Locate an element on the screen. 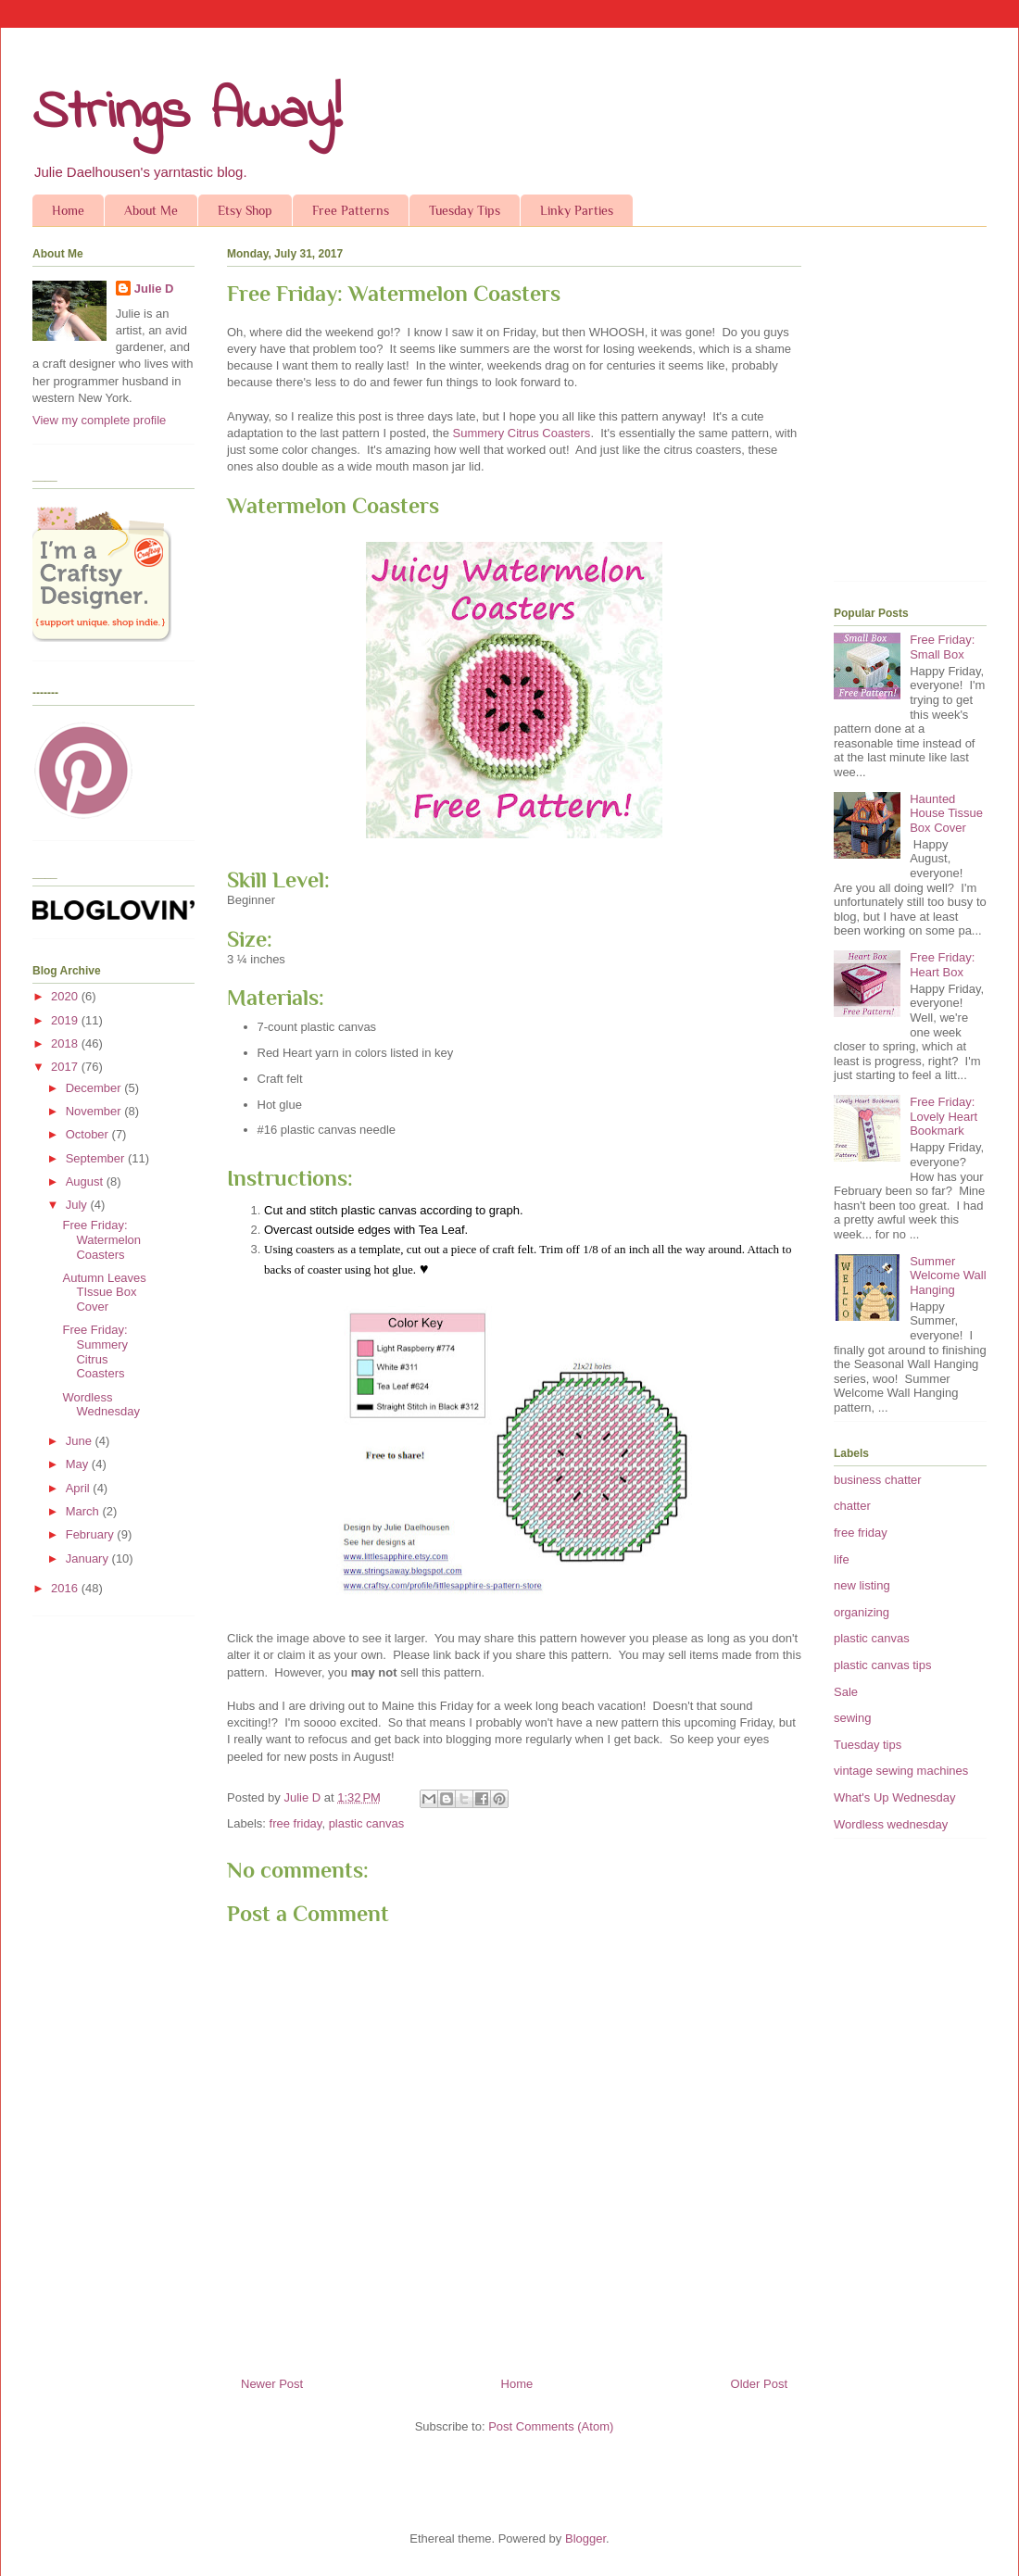  September is located at coordinates (97, 1158).